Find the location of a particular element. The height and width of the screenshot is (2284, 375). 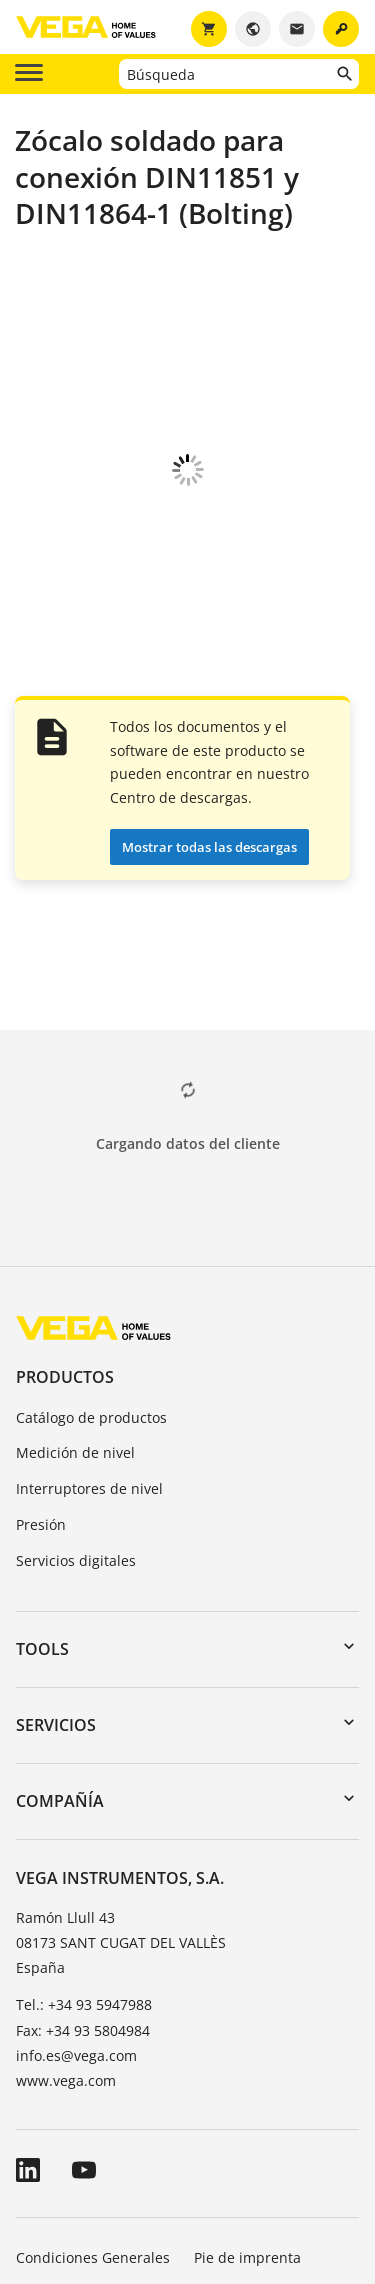

Fax: +34 93 5804984 is located at coordinates (83, 1825).